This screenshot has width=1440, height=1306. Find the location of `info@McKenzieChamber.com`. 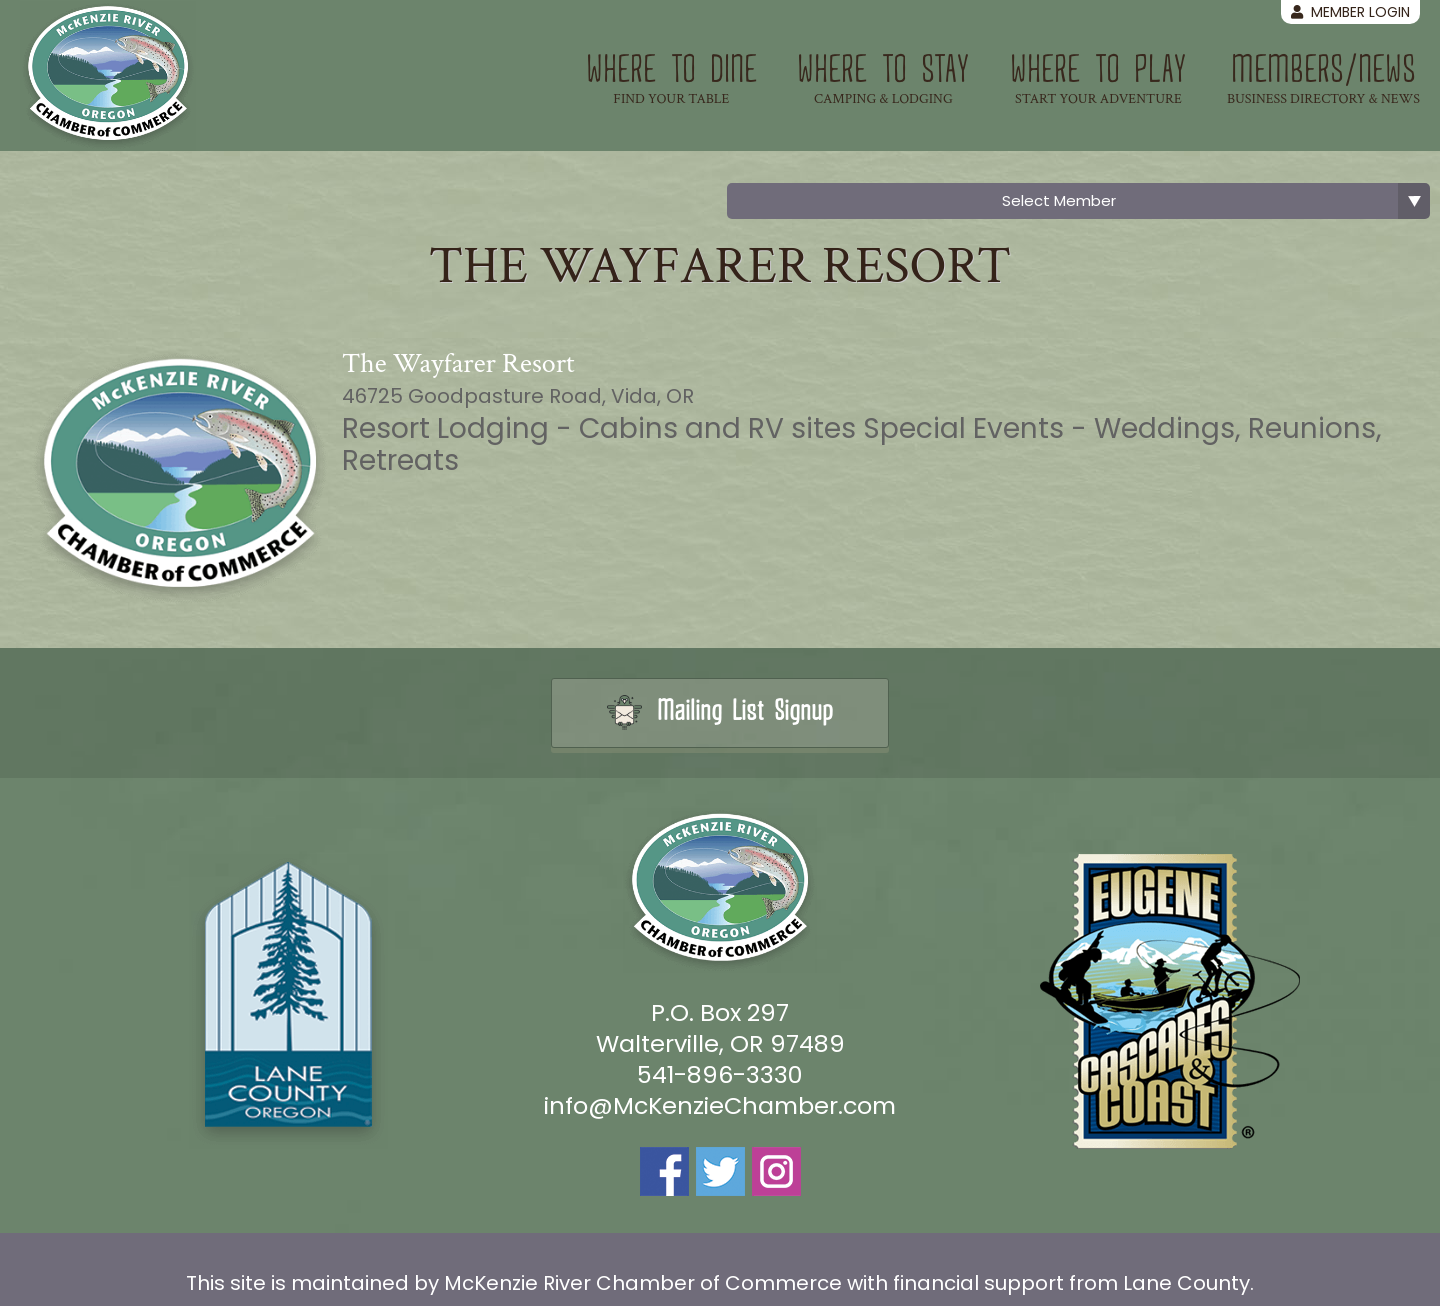

info@McKenzieChamber.com is located at coordinates (720, 1105).